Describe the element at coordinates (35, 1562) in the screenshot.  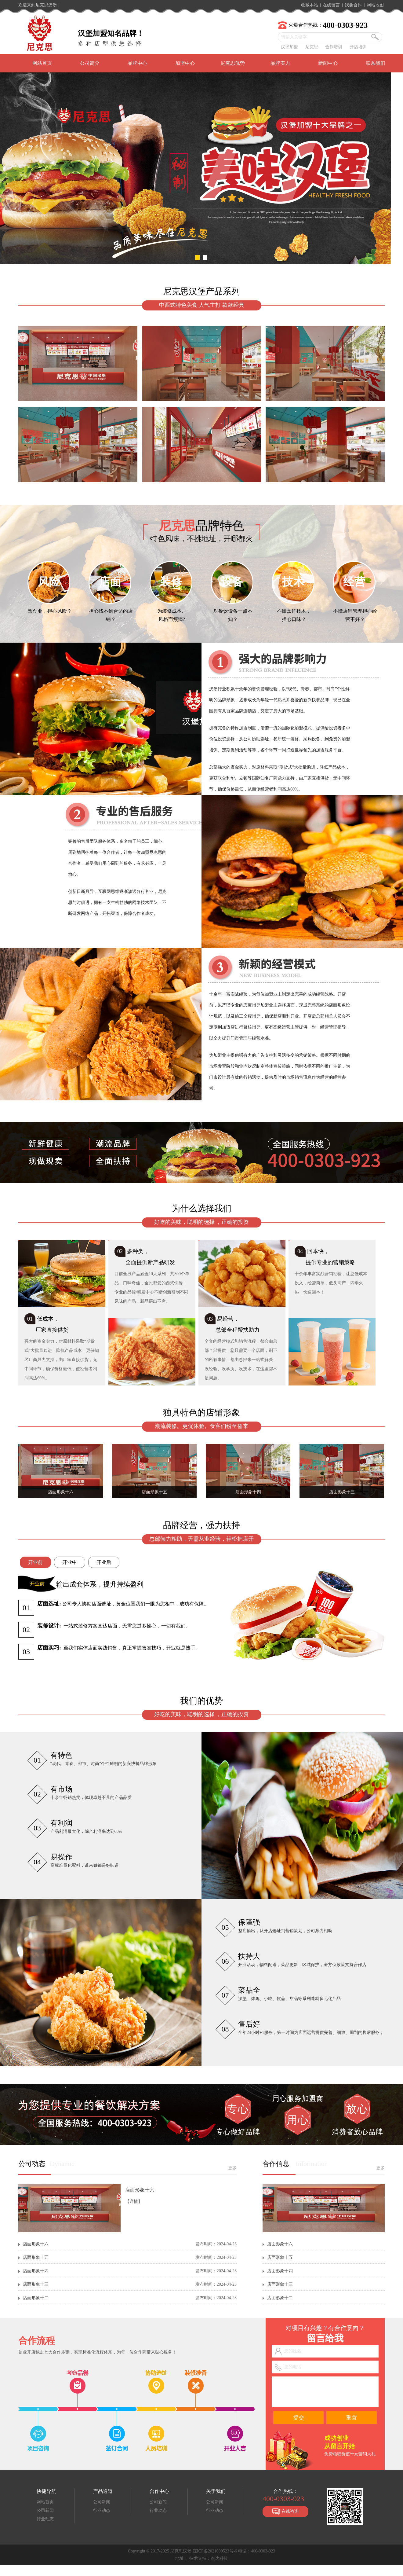
I see `开业前` at that location.